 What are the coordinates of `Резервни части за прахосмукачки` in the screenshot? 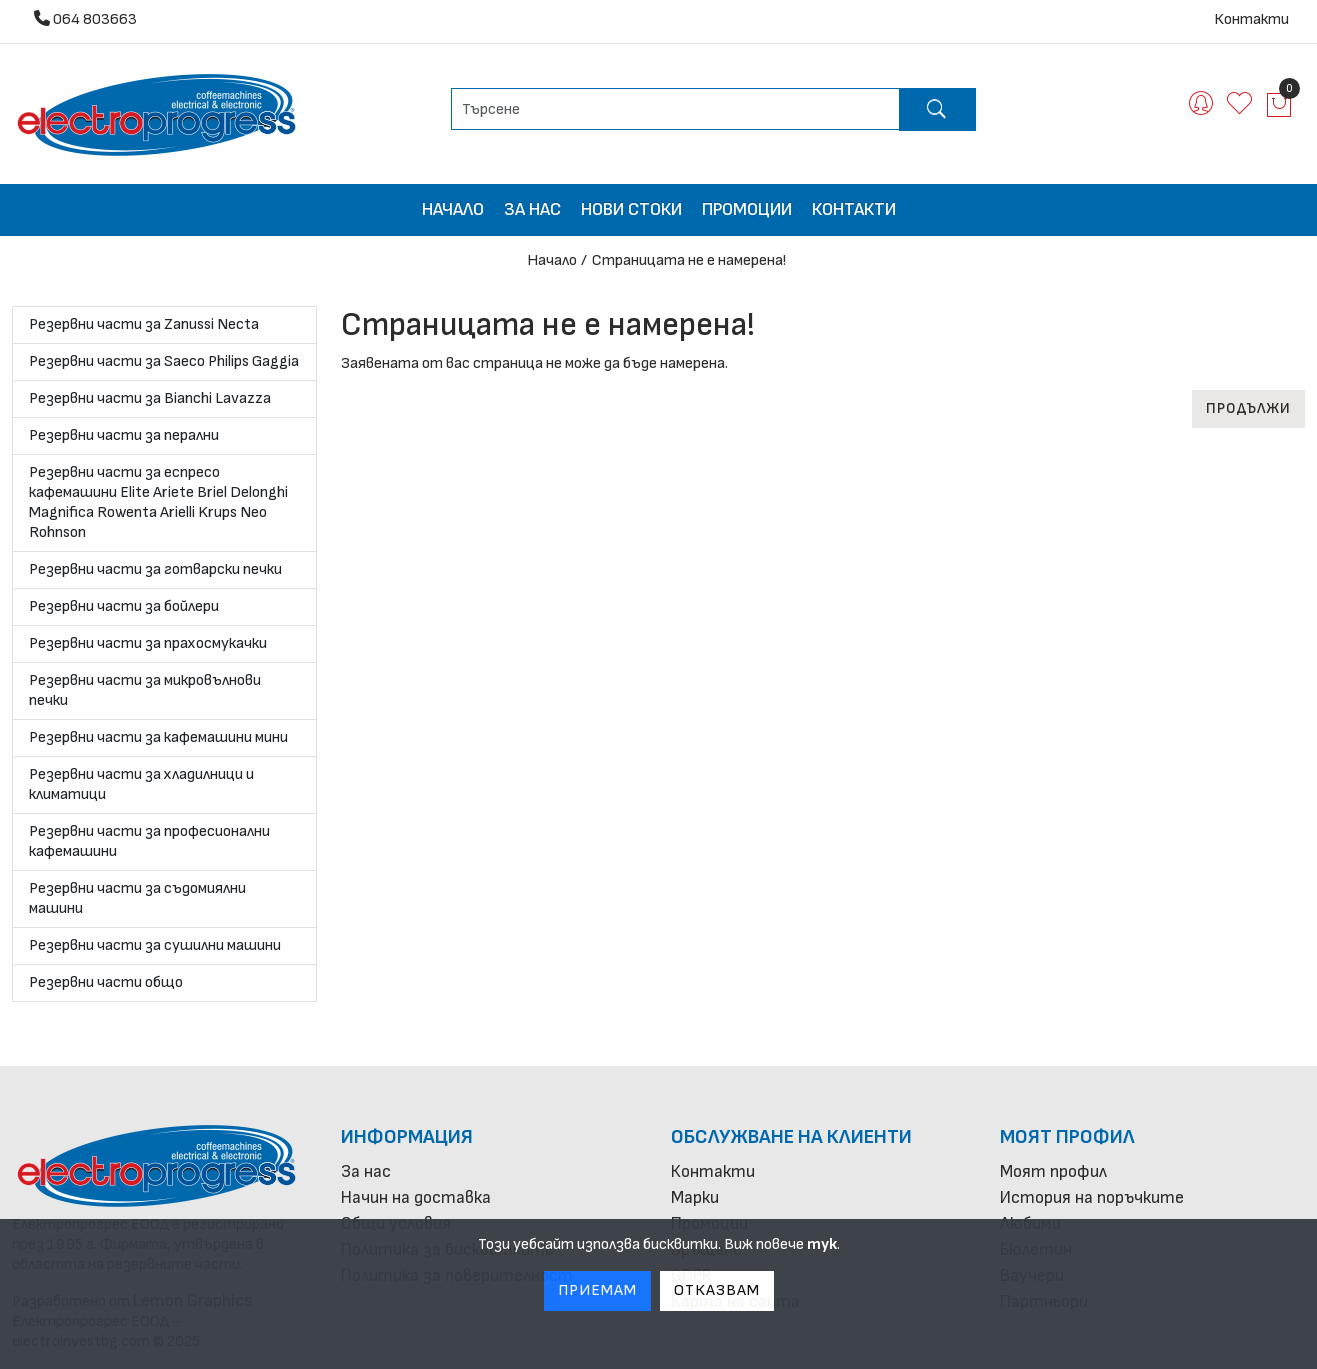 It's located at (148, 643).